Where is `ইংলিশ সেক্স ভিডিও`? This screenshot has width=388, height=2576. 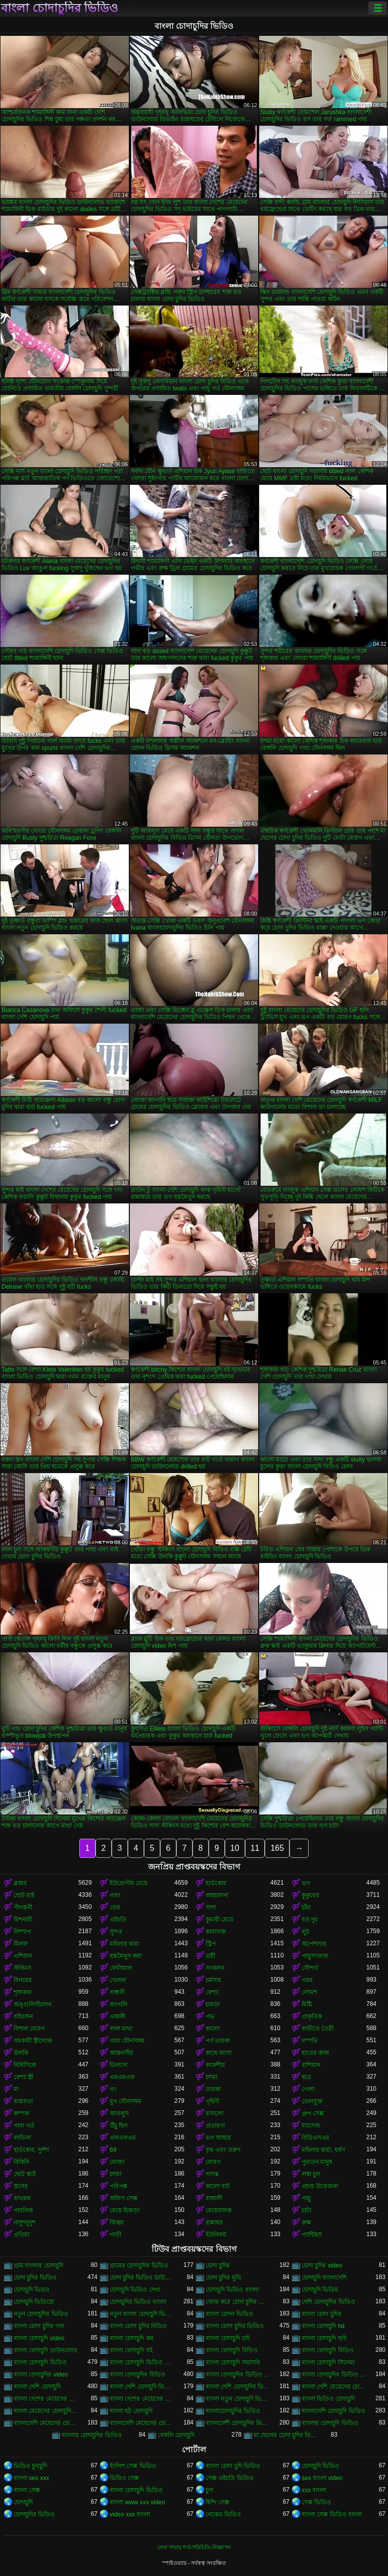
ইংলিশ সেক্স ভিডিও is located at coordinates (133, 2465).